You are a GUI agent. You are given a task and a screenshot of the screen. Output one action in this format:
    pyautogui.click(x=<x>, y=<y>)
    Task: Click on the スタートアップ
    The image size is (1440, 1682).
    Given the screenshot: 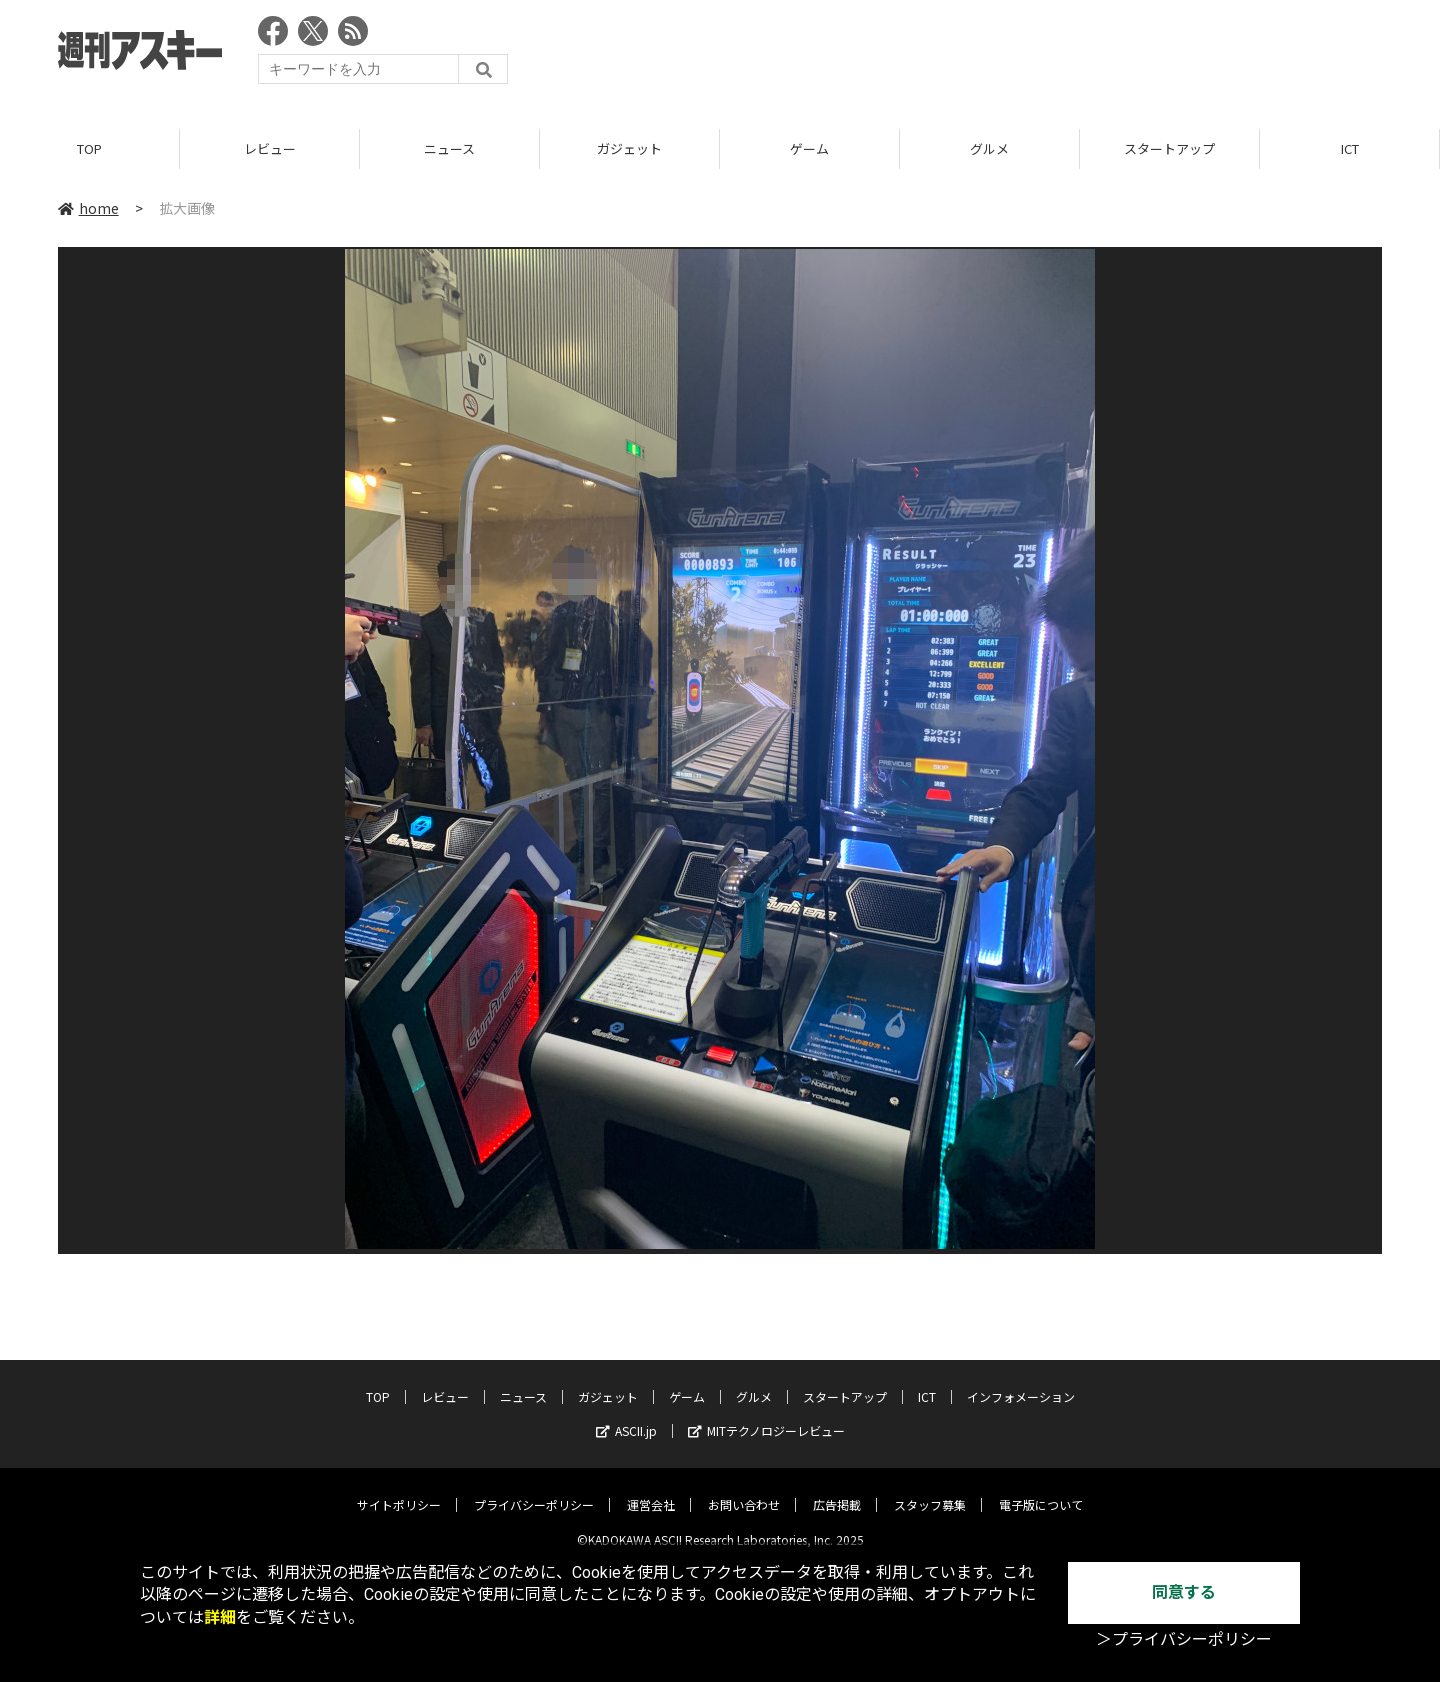 What is the action you would take?
    pyautogui.click(x=1169, y=149)
    